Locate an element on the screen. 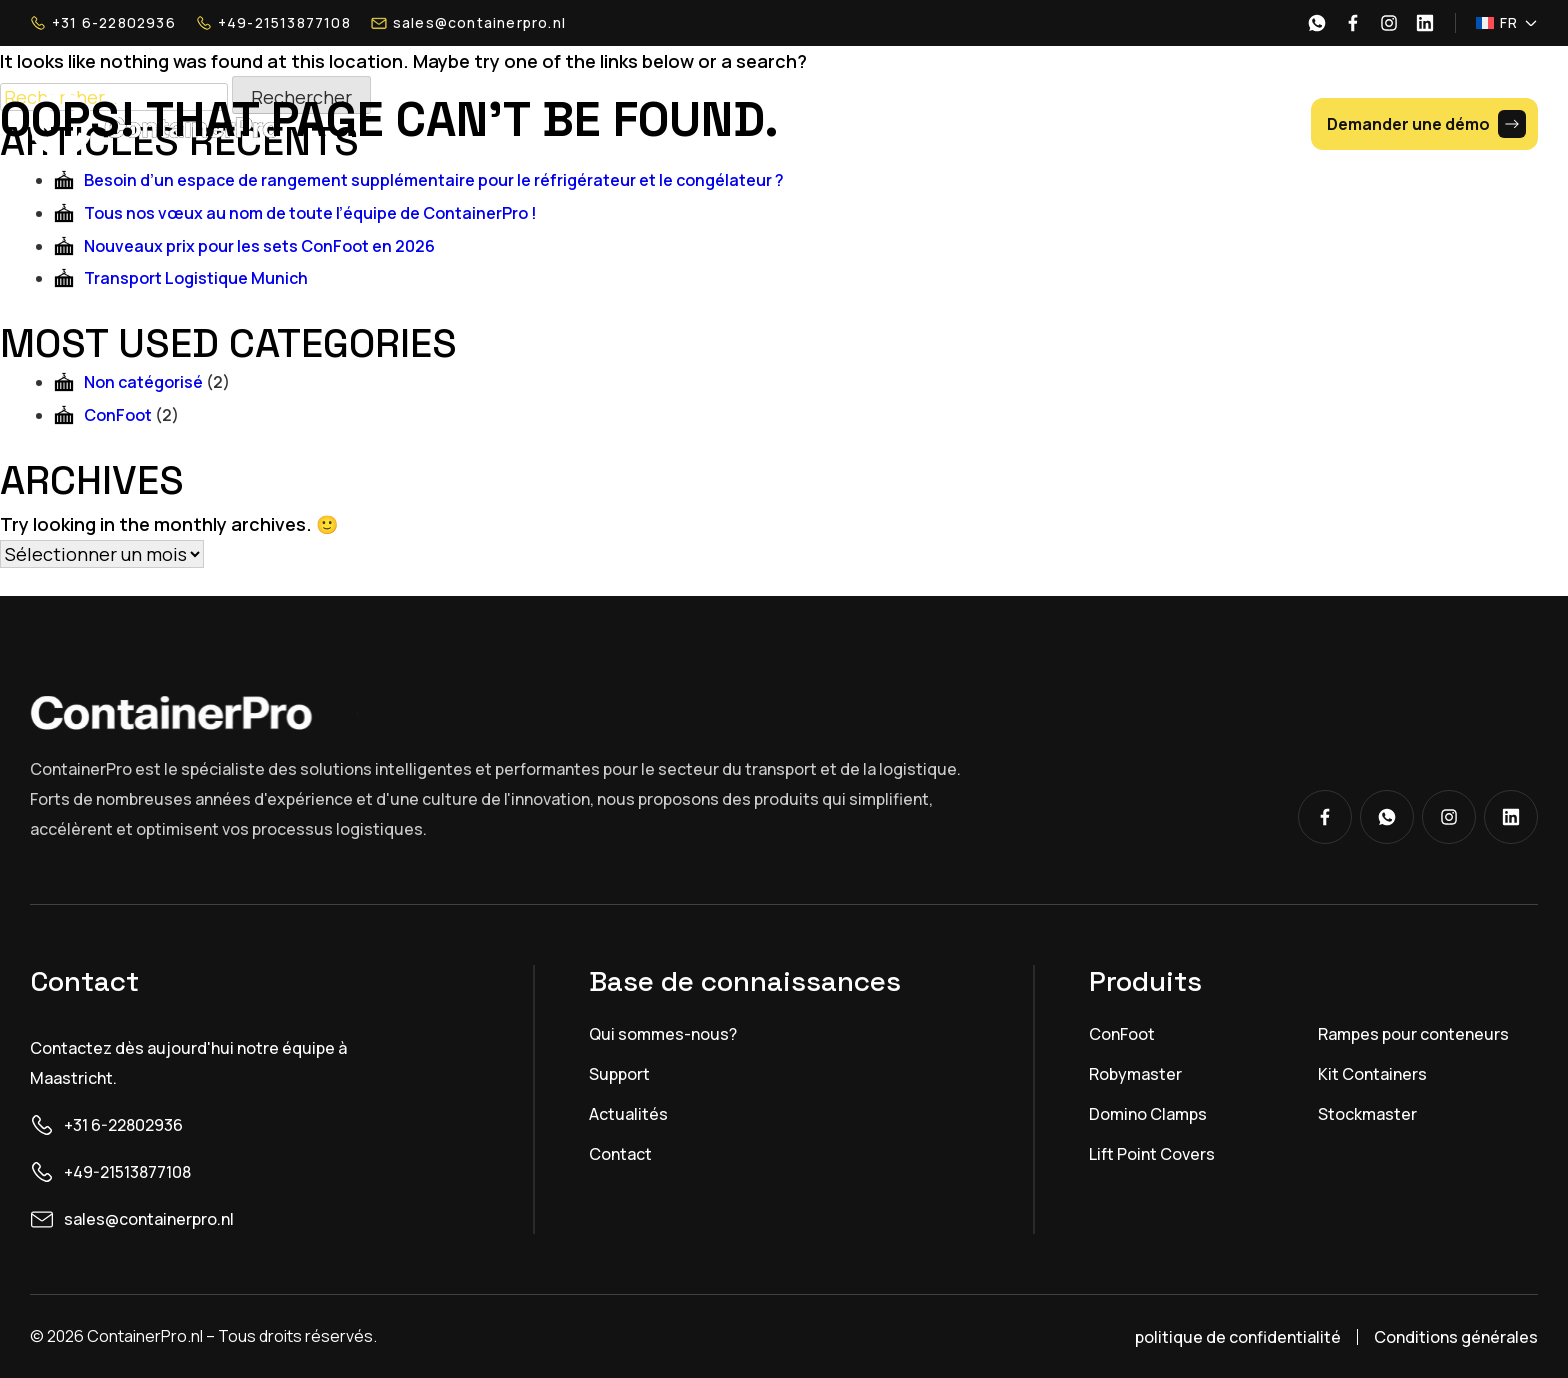 Image resolution: width=1568 pixels, height=1378 pixels. Contact is located at coordinates (620, 1154).